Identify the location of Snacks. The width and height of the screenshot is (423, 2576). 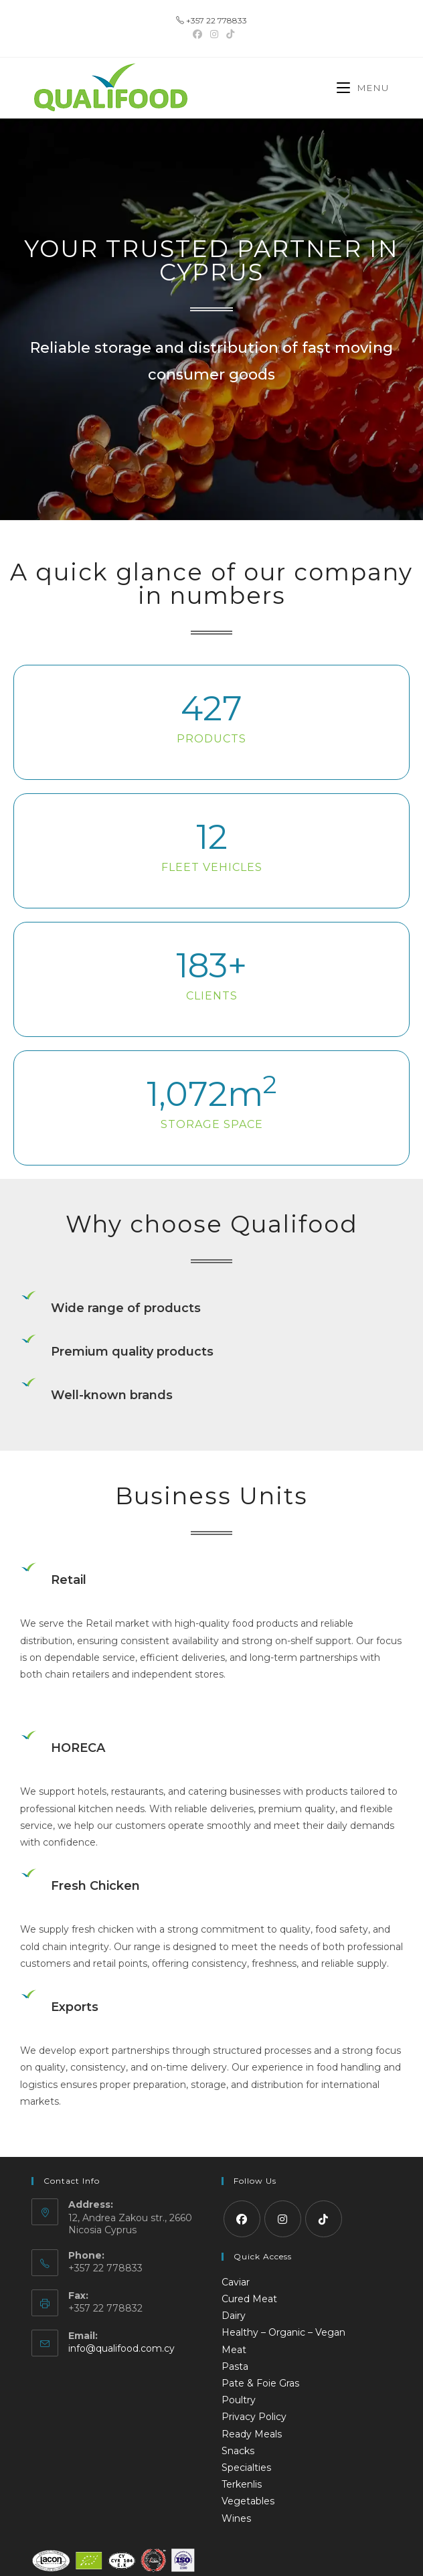
(238, 2451).